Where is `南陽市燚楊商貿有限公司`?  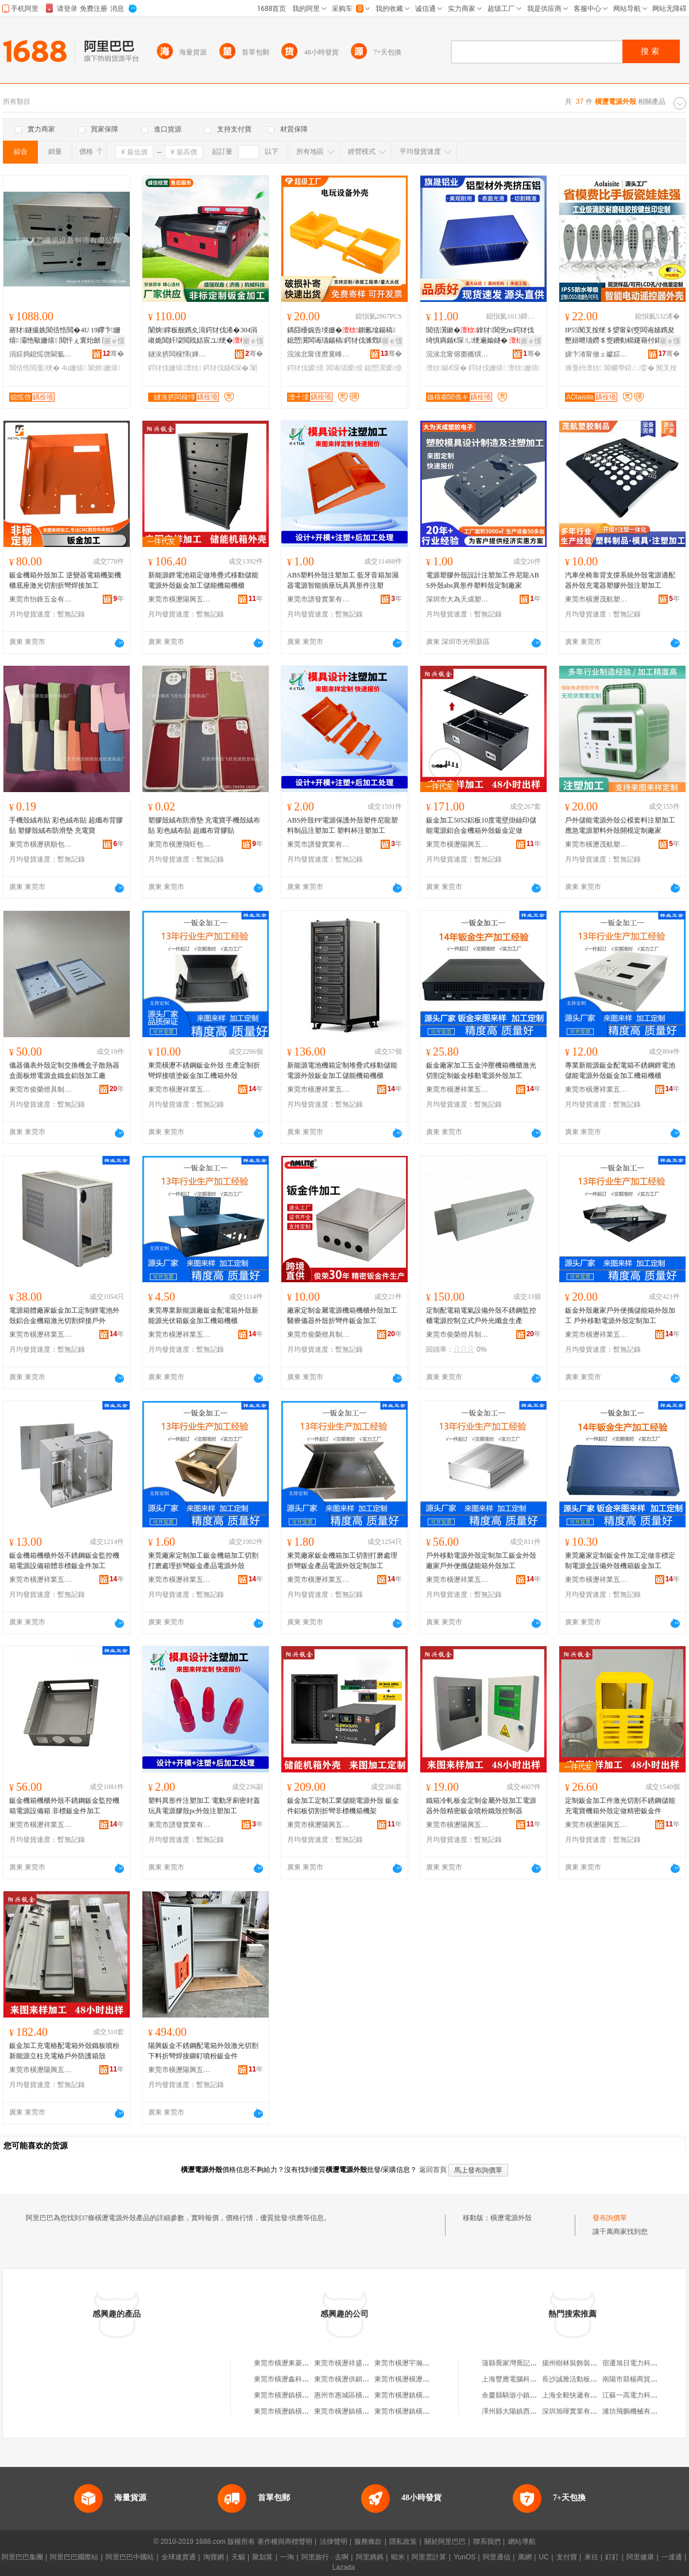
南陽市燚楊商貿有限公司 is located at coordinates (640, 2379).